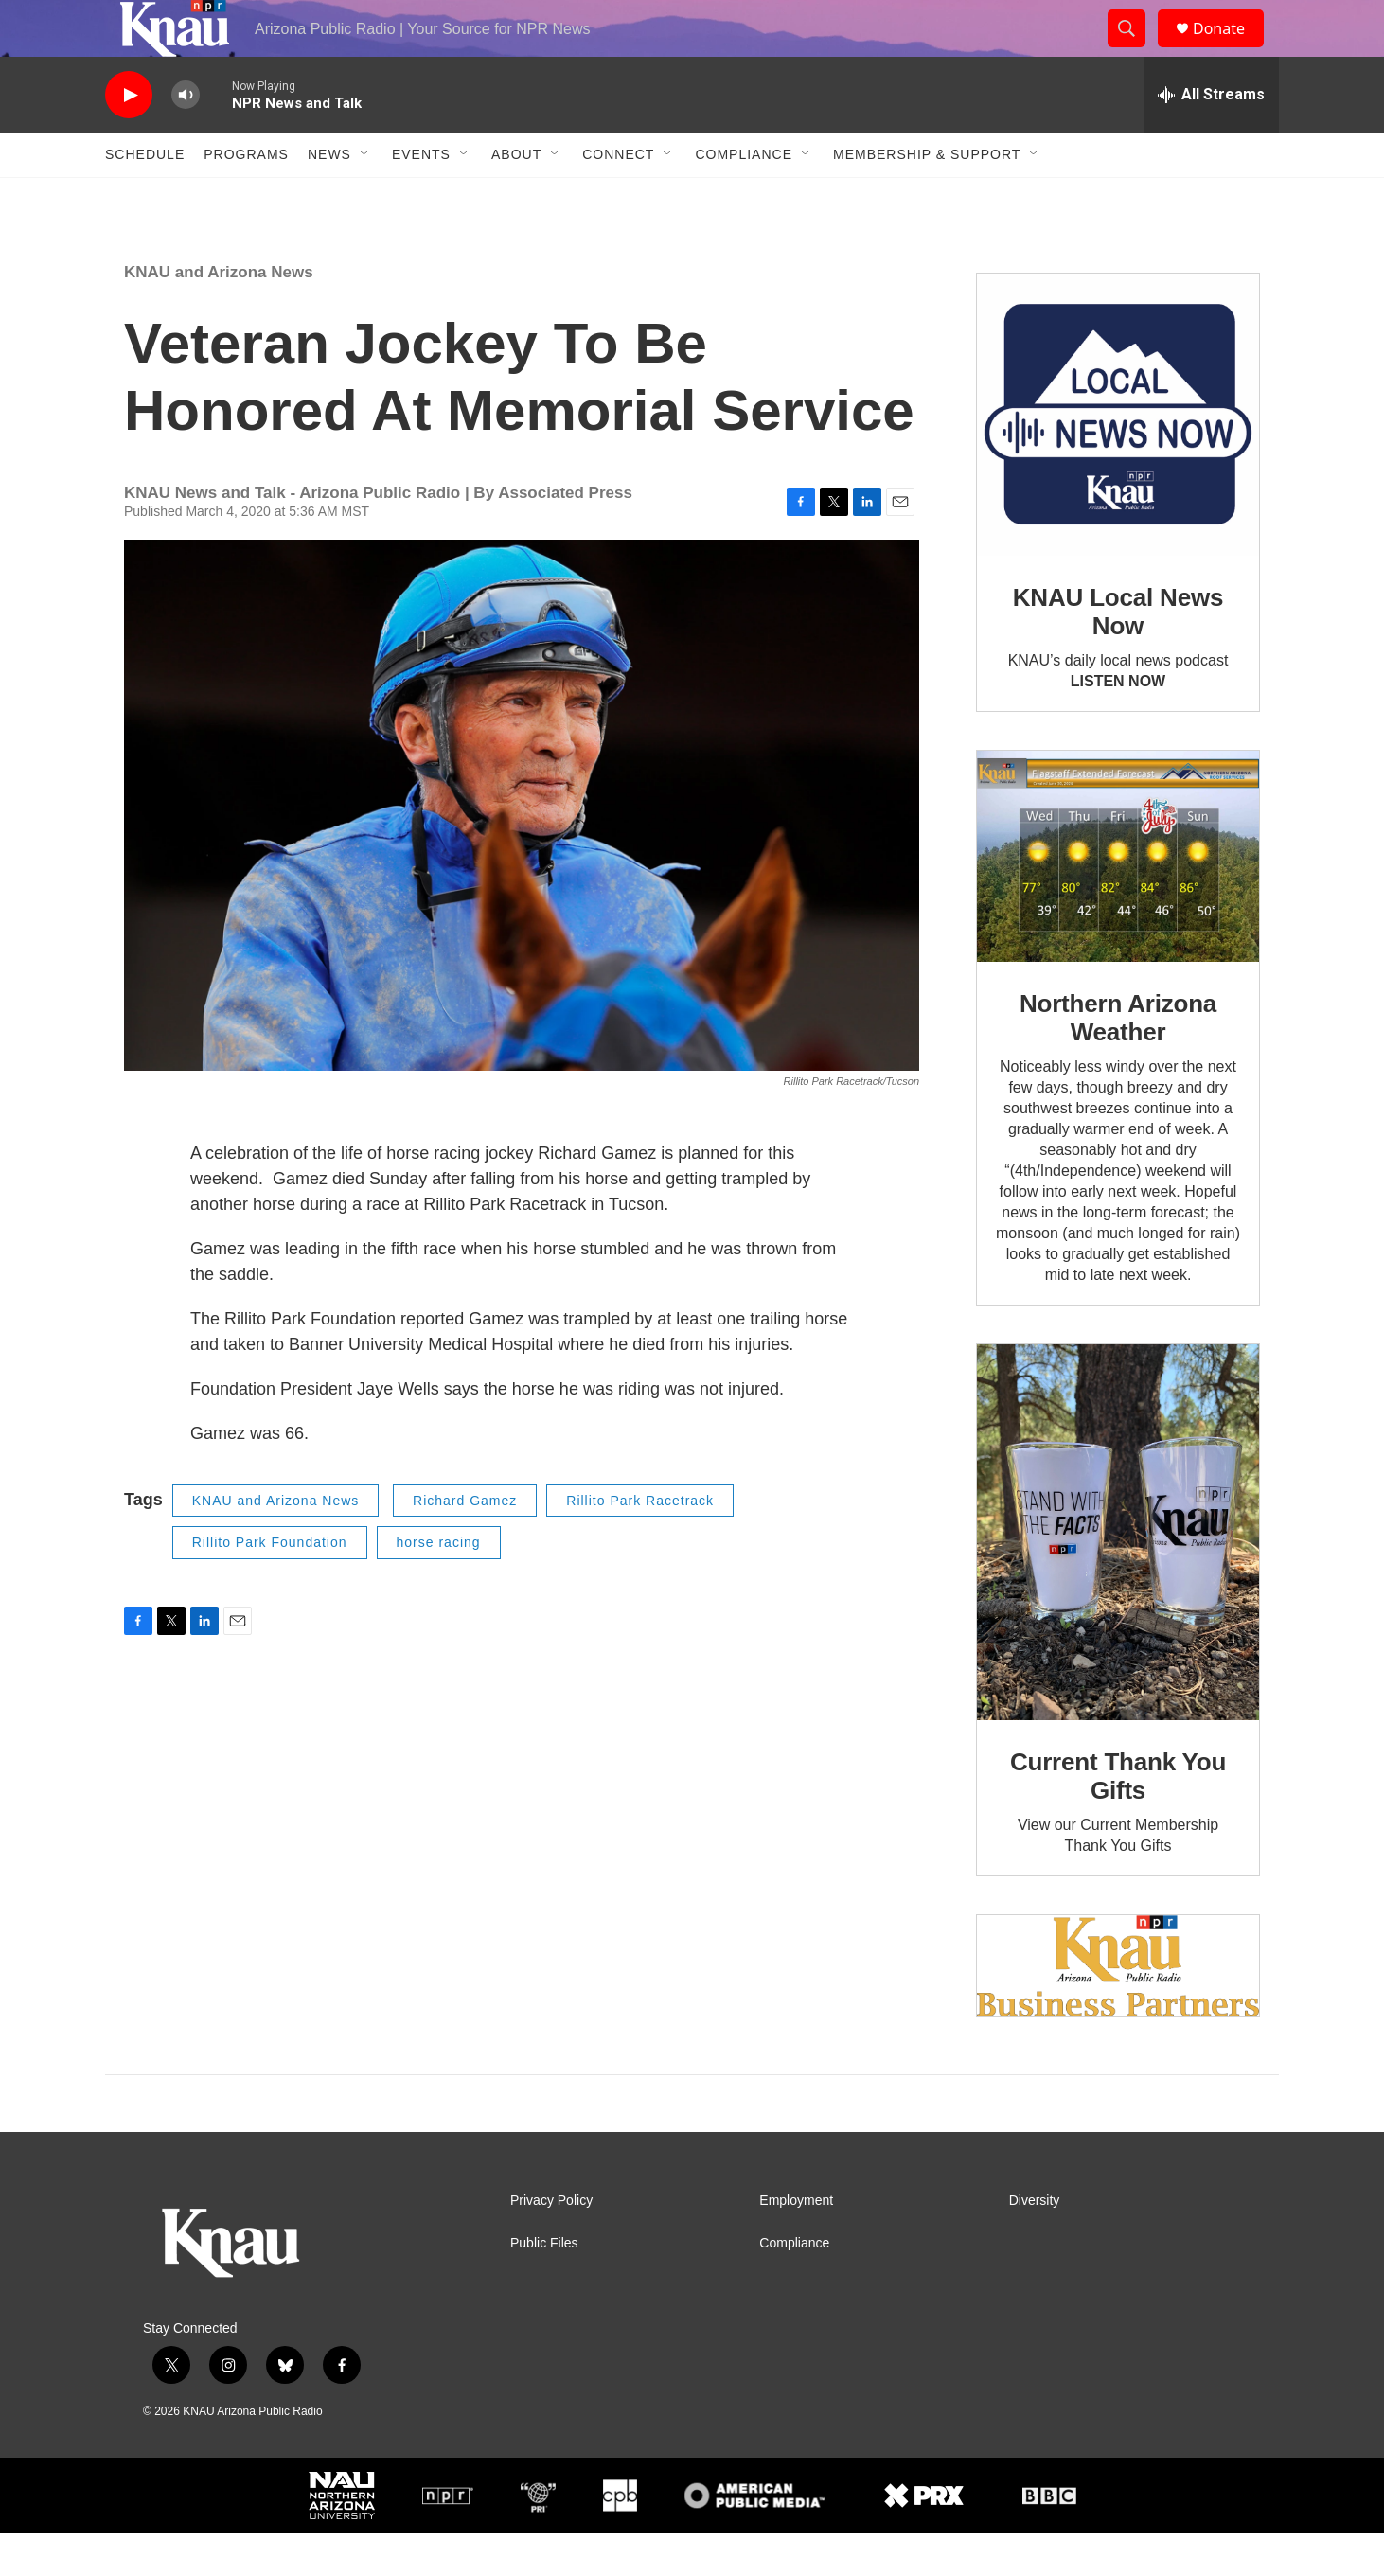  I want to click on [Northern Arizona Weather], so click(1118, 899).